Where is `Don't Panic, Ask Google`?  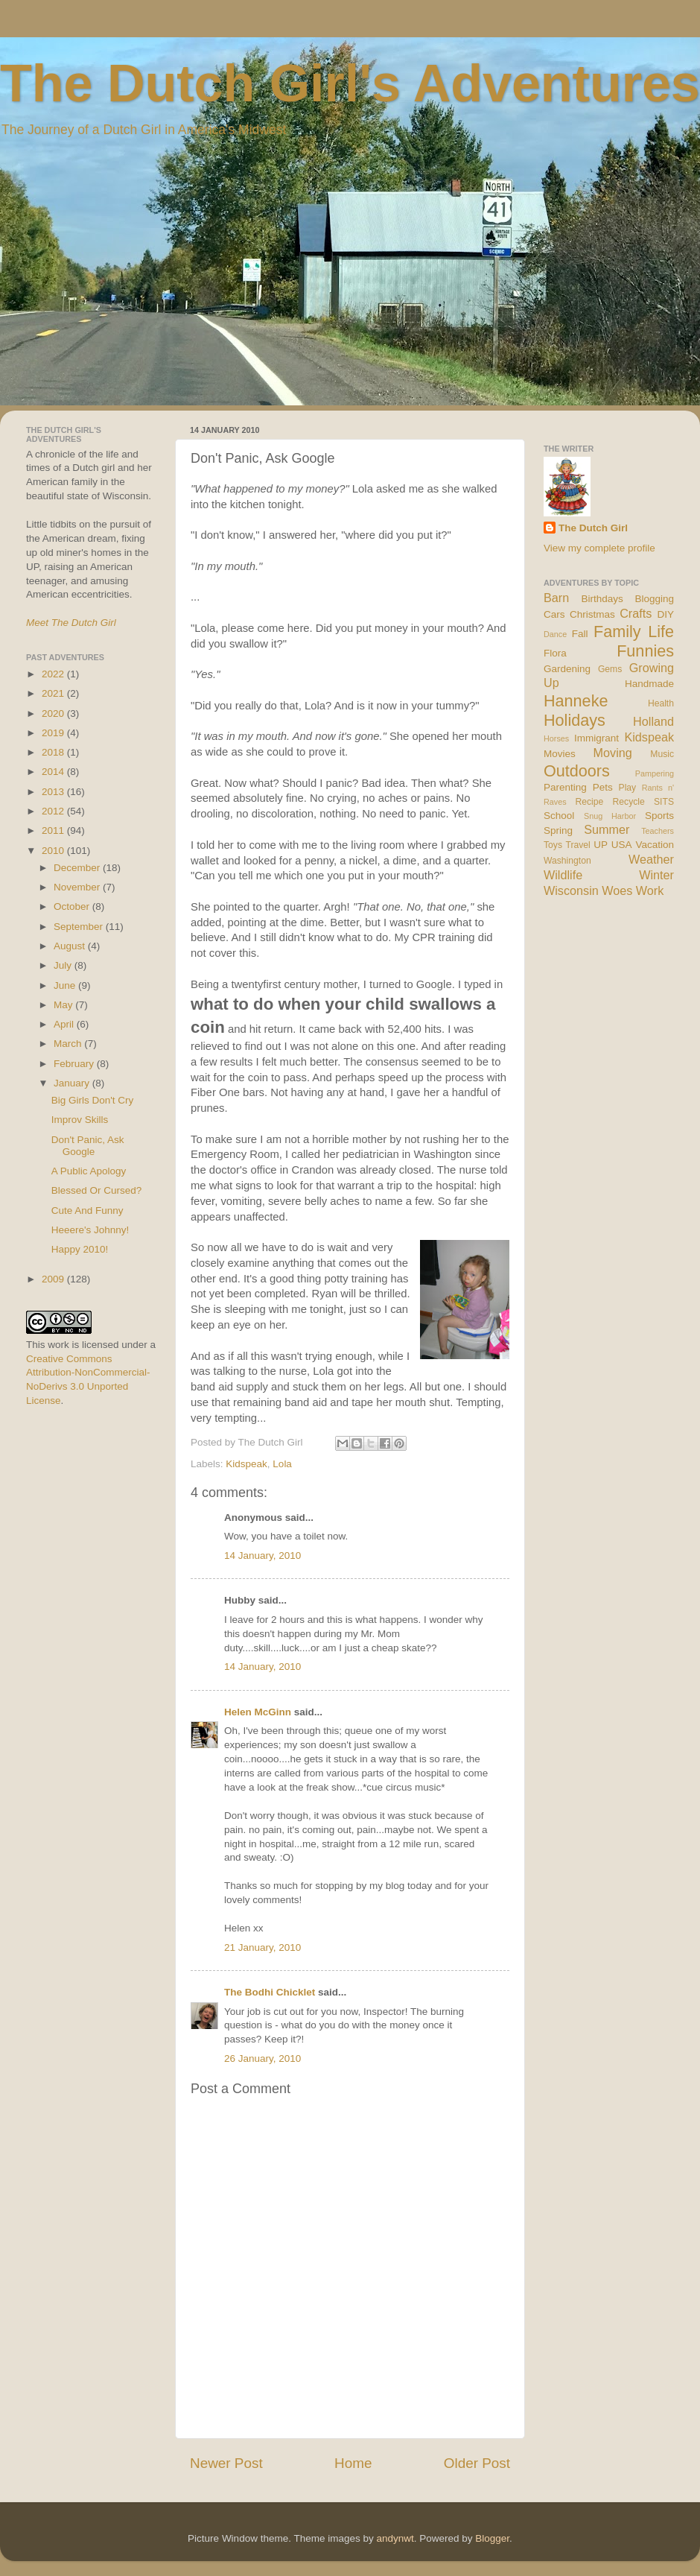 Don't Panic, Ask Google is located at coordinates (87, 1145).